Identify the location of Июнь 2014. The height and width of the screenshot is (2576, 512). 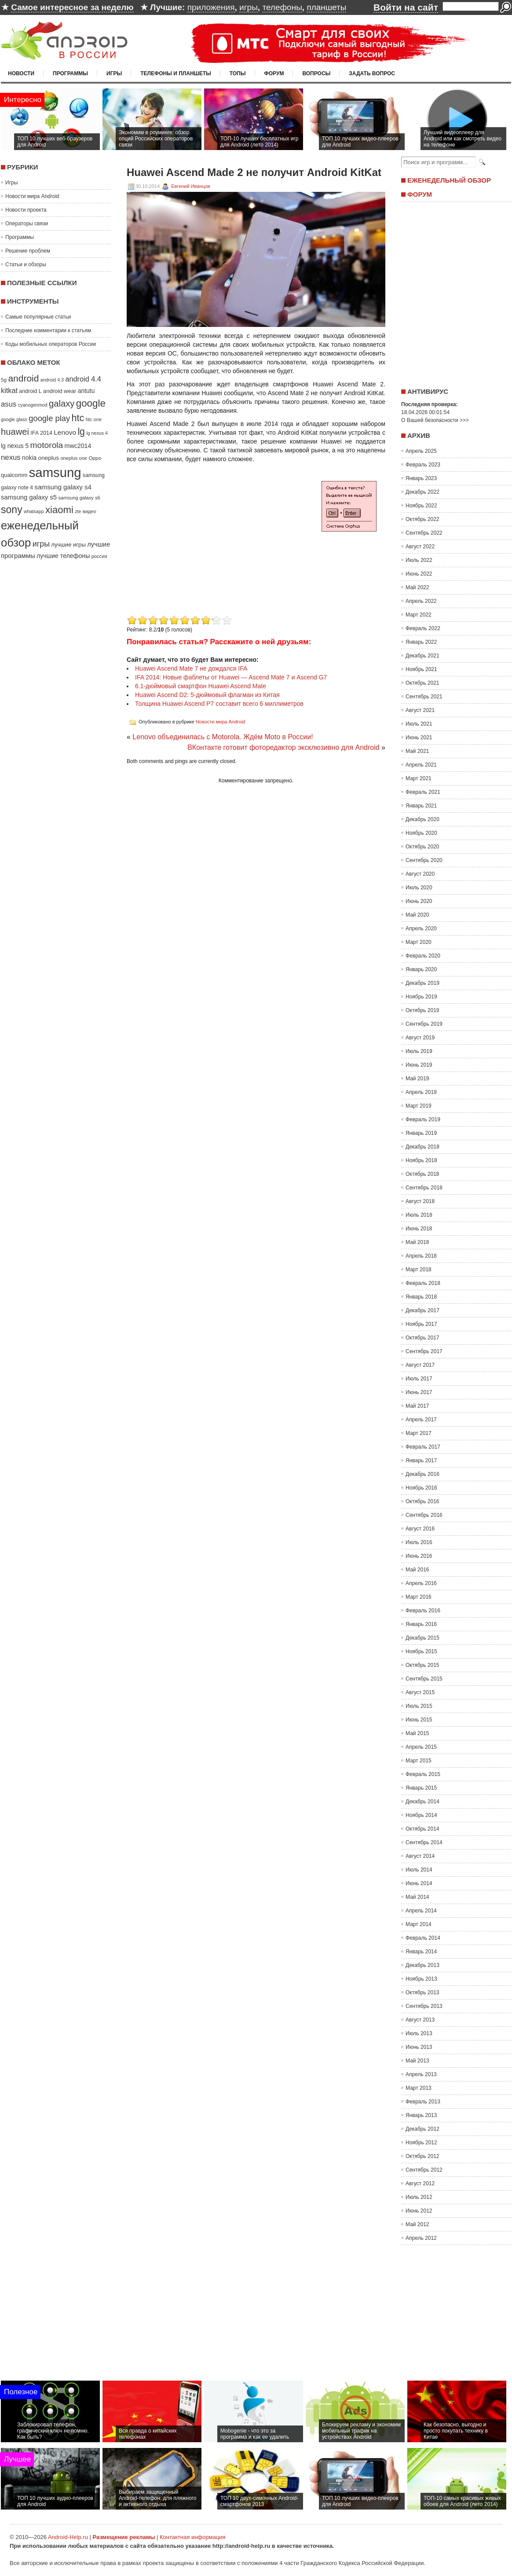
(419, 1883).